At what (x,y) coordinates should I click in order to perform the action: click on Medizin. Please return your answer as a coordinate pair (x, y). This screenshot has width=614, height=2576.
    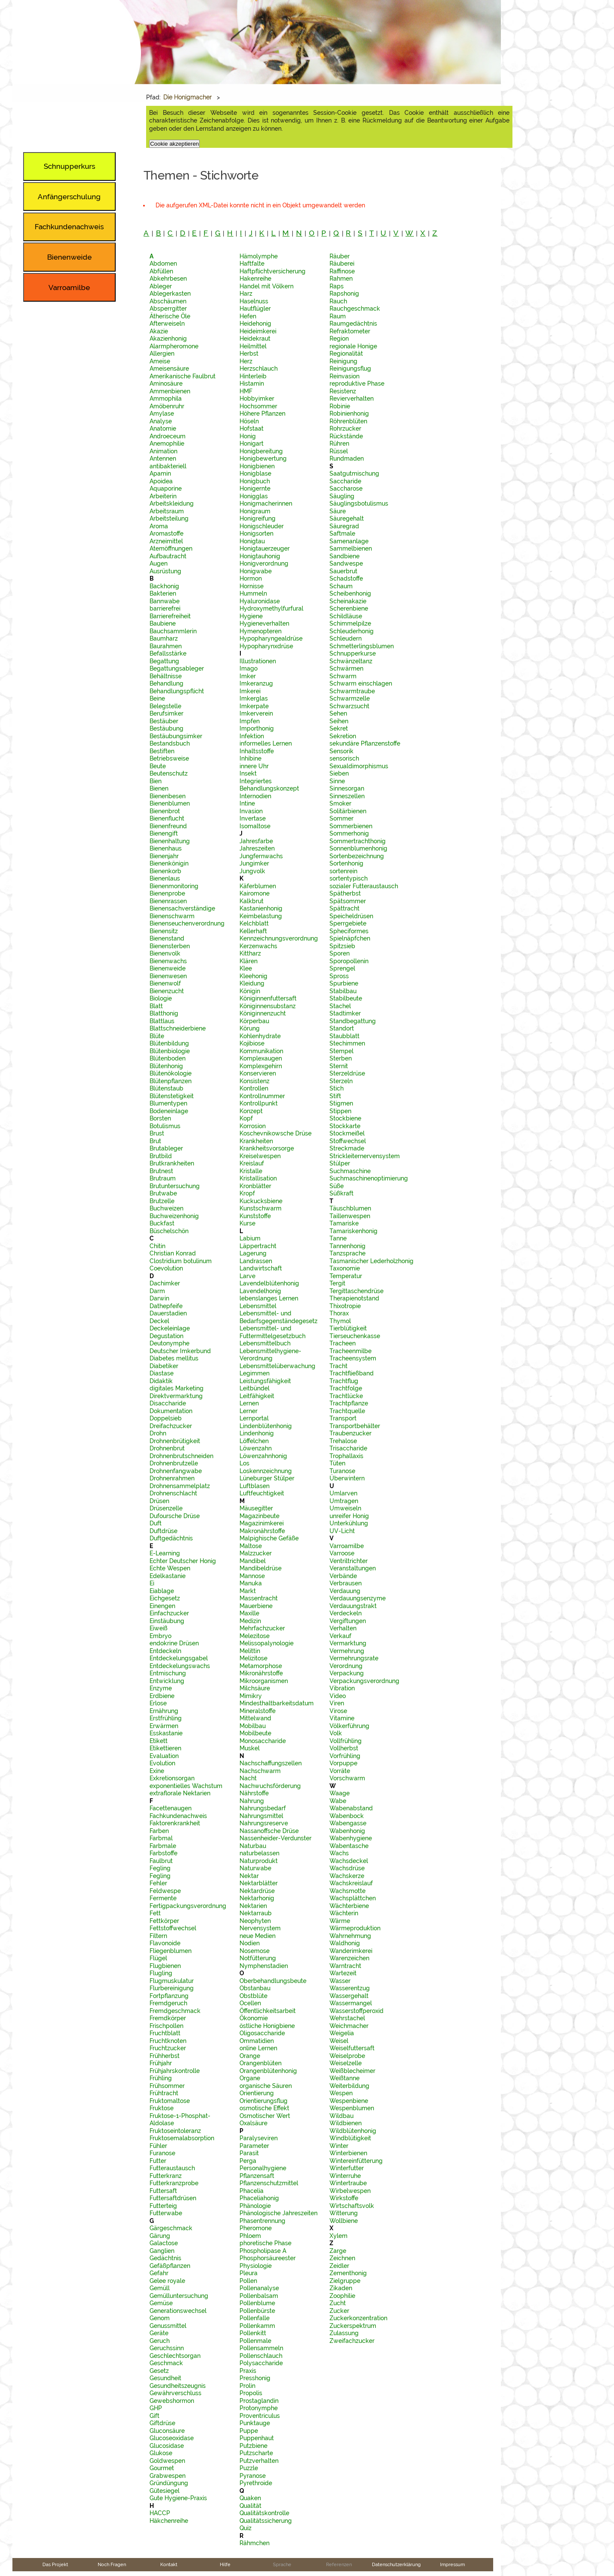
    Looking at the image, I should click on (250, 1620).